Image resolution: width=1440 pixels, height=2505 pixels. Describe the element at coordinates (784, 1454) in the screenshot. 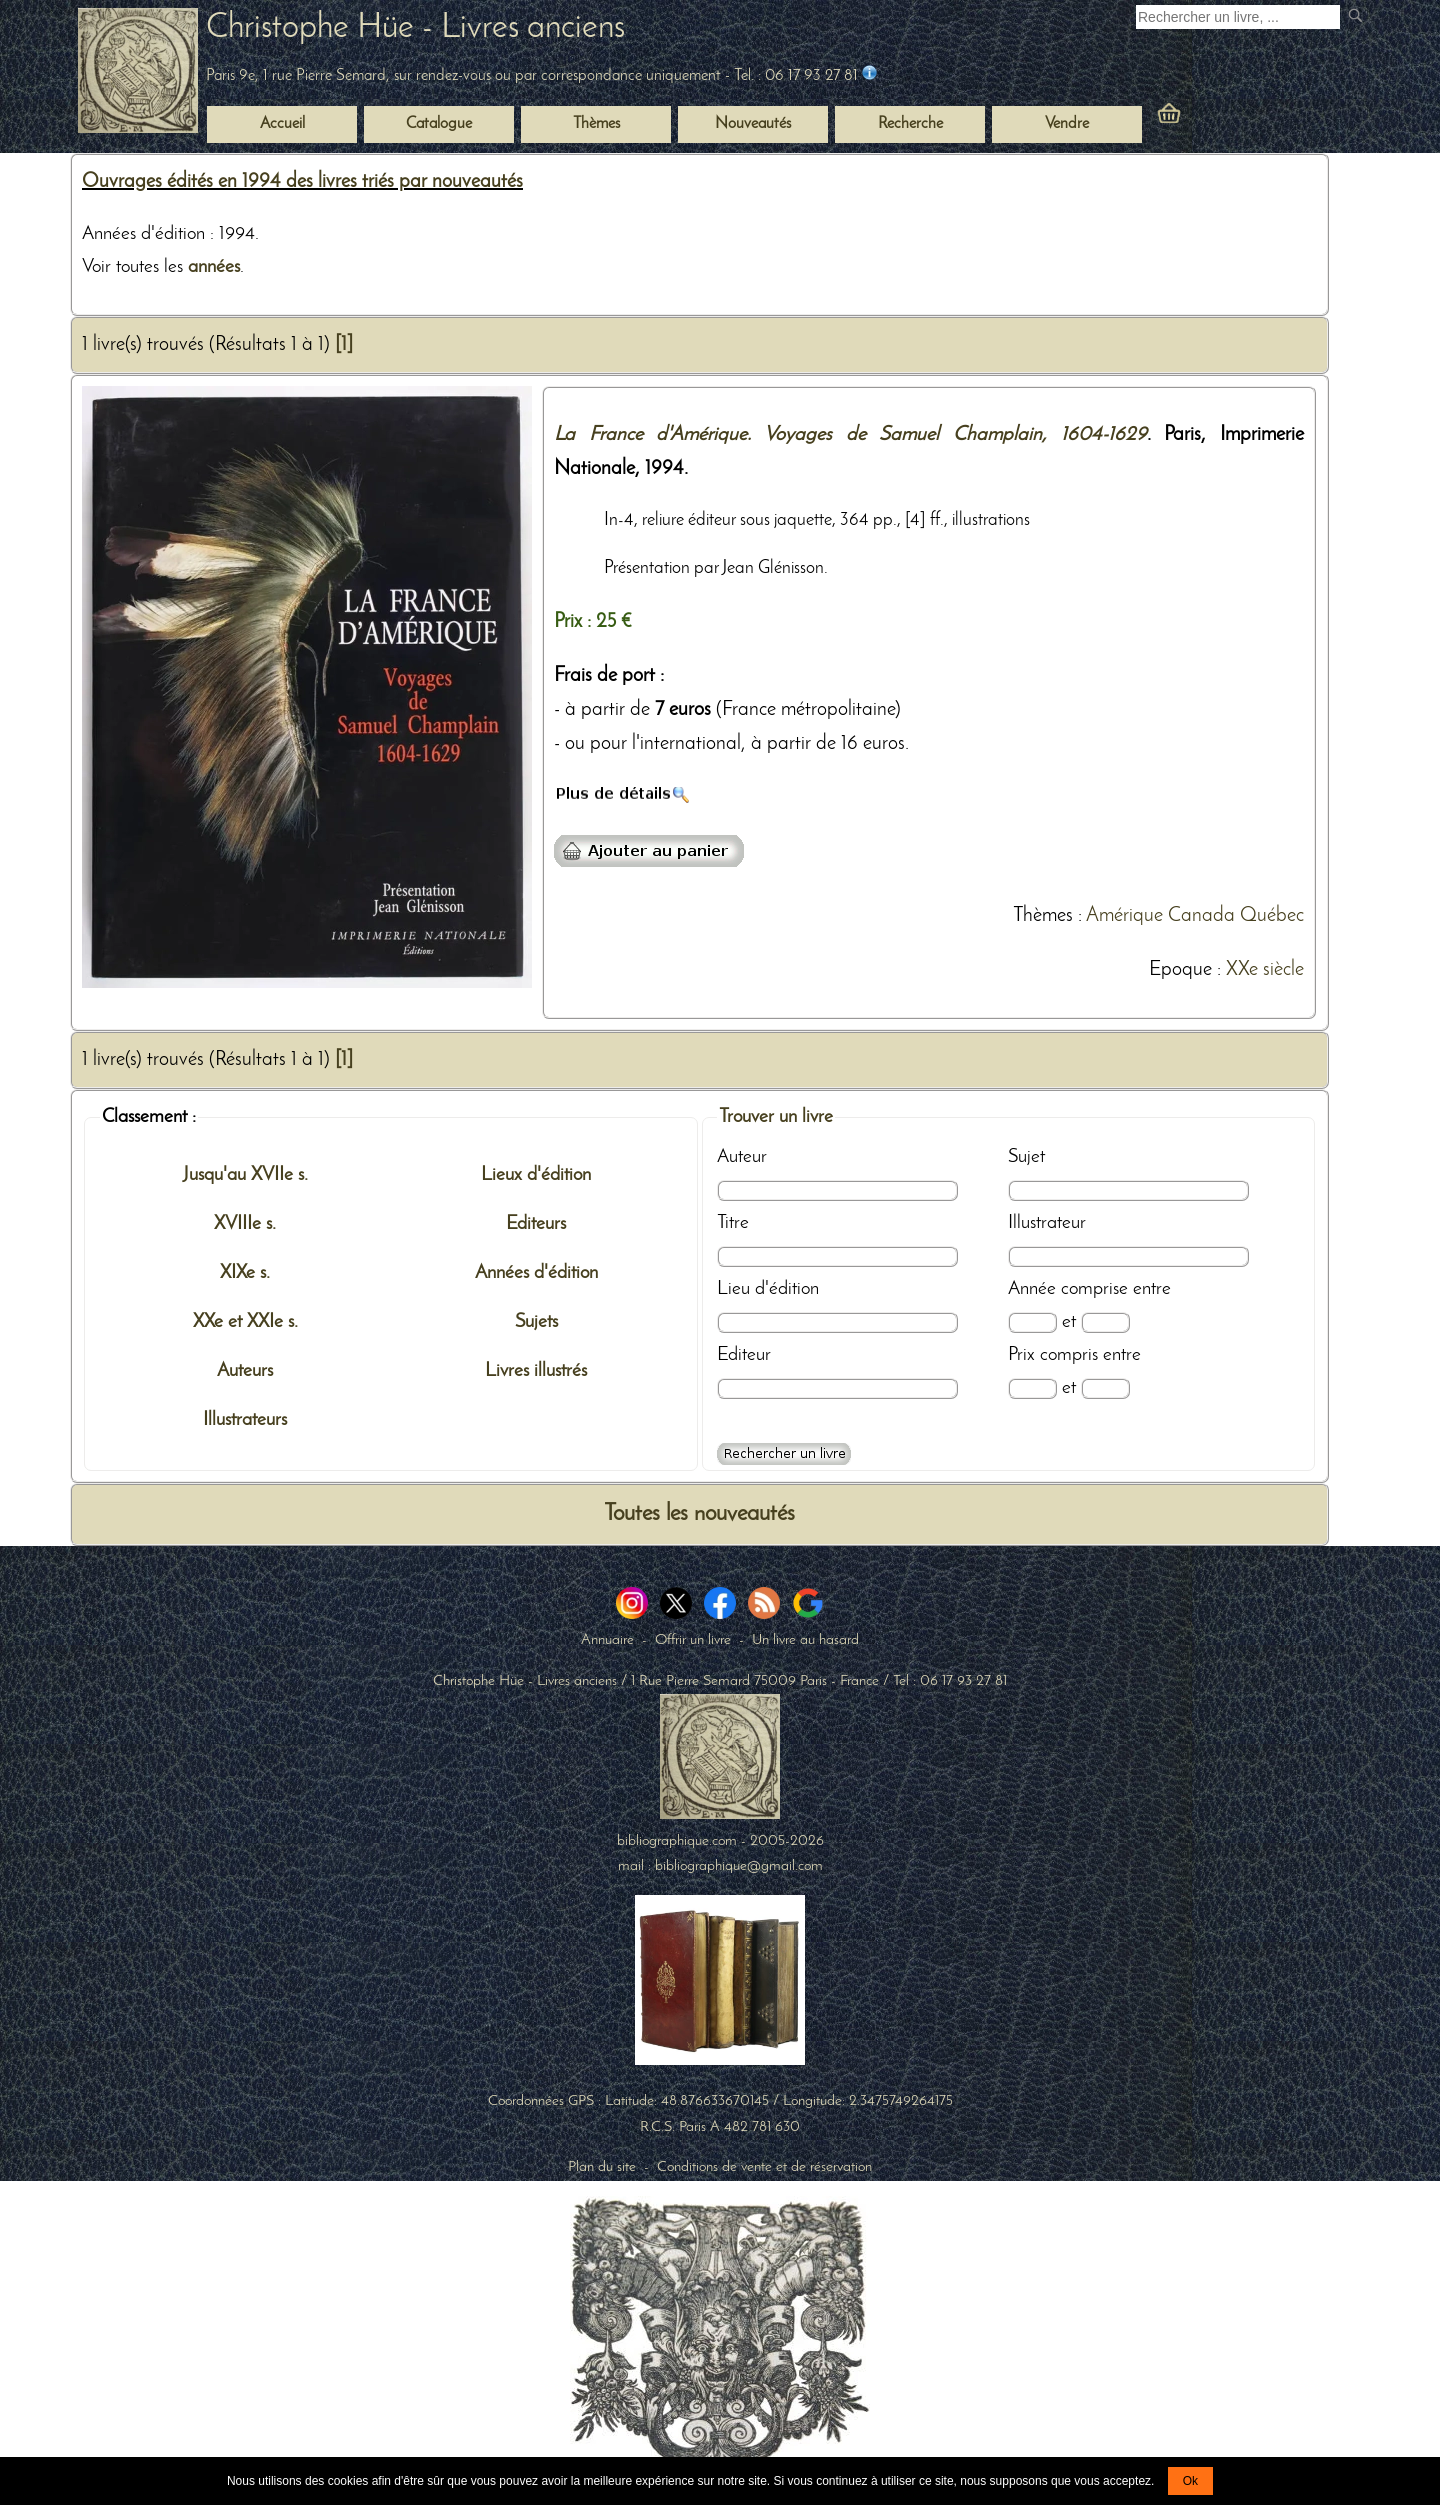

I see `[Recherche avancée d'un livre ancien]` at that location.